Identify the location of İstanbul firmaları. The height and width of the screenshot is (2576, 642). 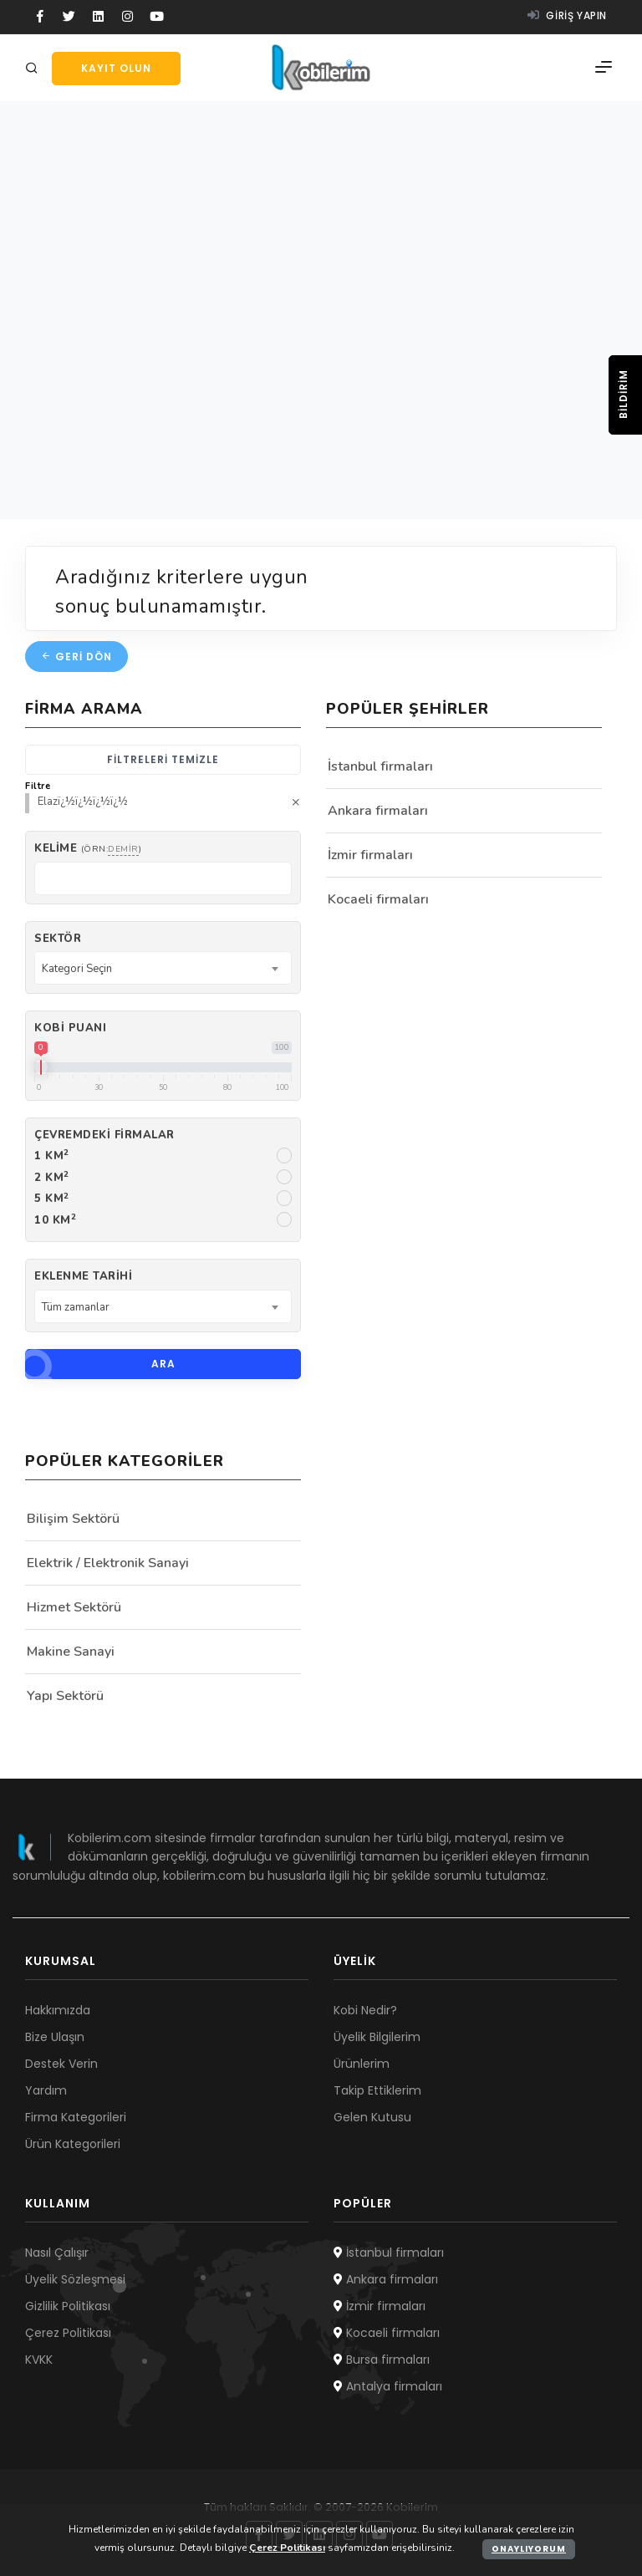
(380, 766).